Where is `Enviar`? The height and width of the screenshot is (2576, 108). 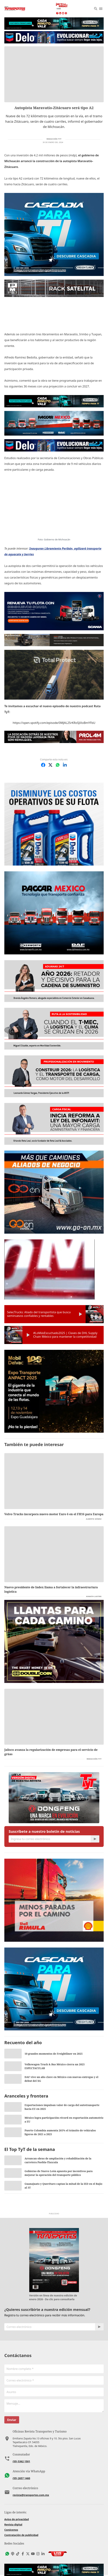 Enviar is located at coordinates (11, 2420).